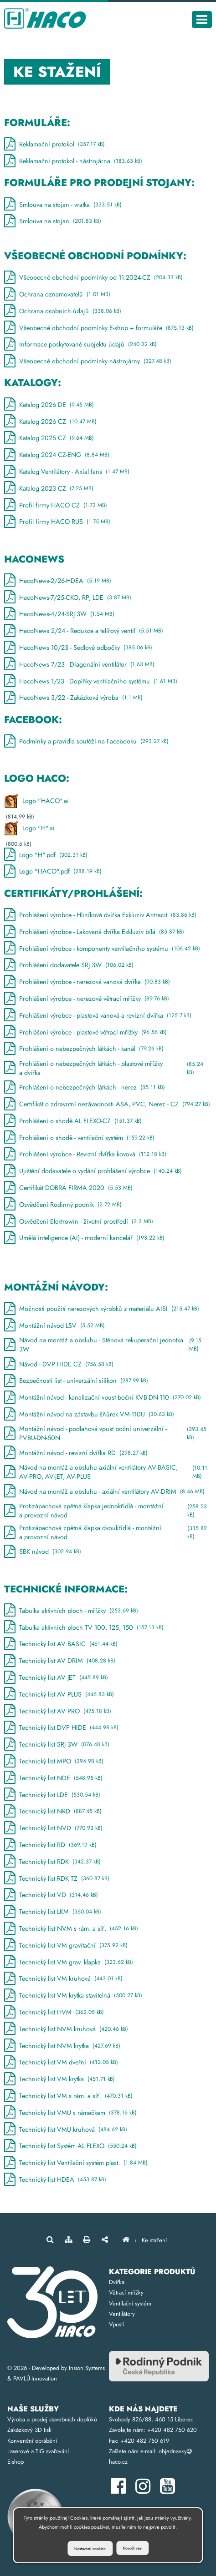 The image size is (216, 2576). Describe the element at coordinates (61, 1645) in the screenshot. I see `Technický list AV BASIC` at that location.